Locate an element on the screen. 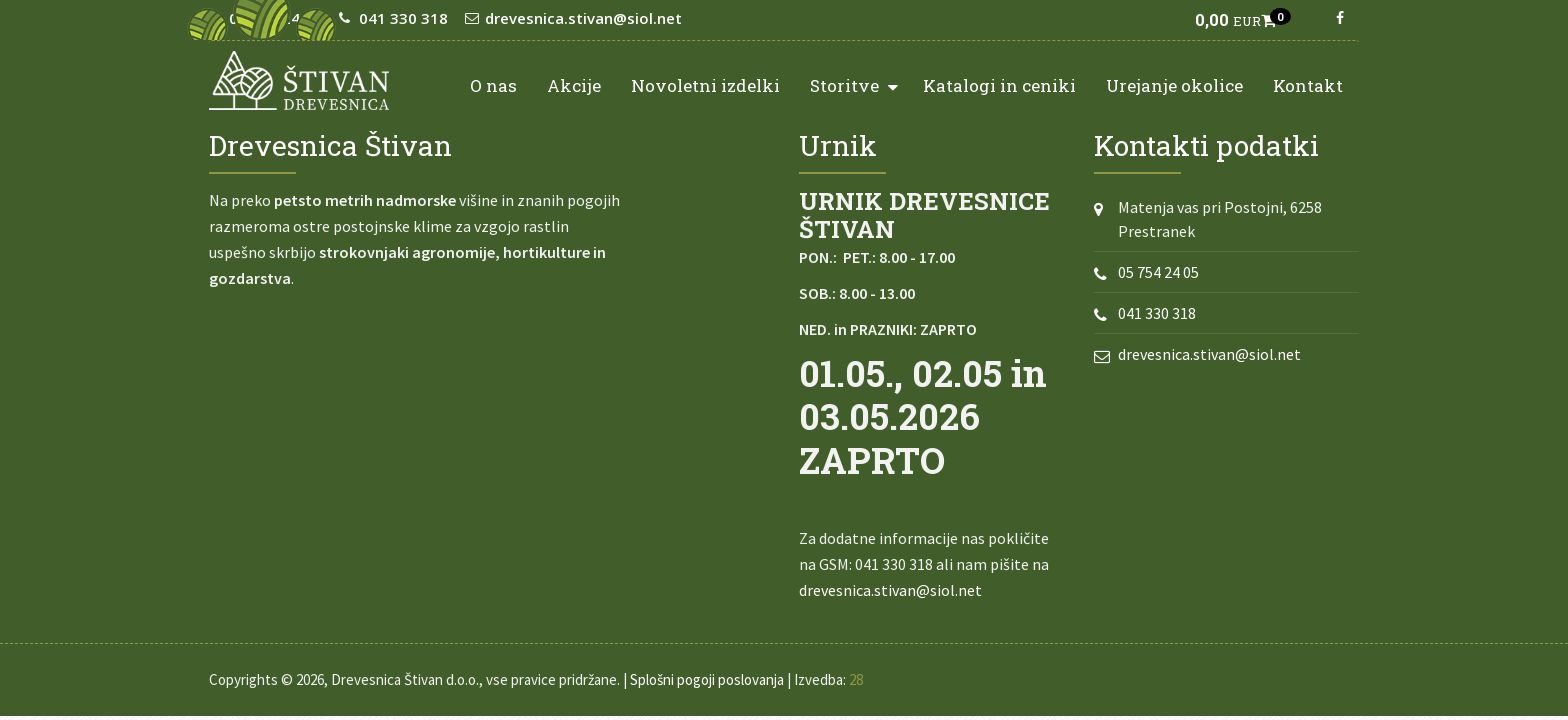  drevesnica.stivan@siol.net is located at coordinates (890, 590).